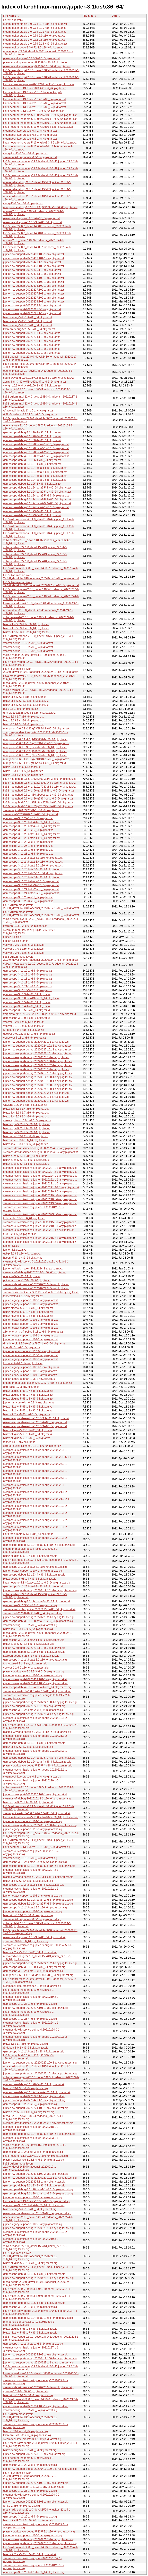 The width and height of the screenshot is (148, 2576). What do you see at coordinates (32, 511) in the screenshot?
I see `gamescope-debug-3.11.23-4-x86_64.pkg.tar.zst` at bounding box center [32, 511].